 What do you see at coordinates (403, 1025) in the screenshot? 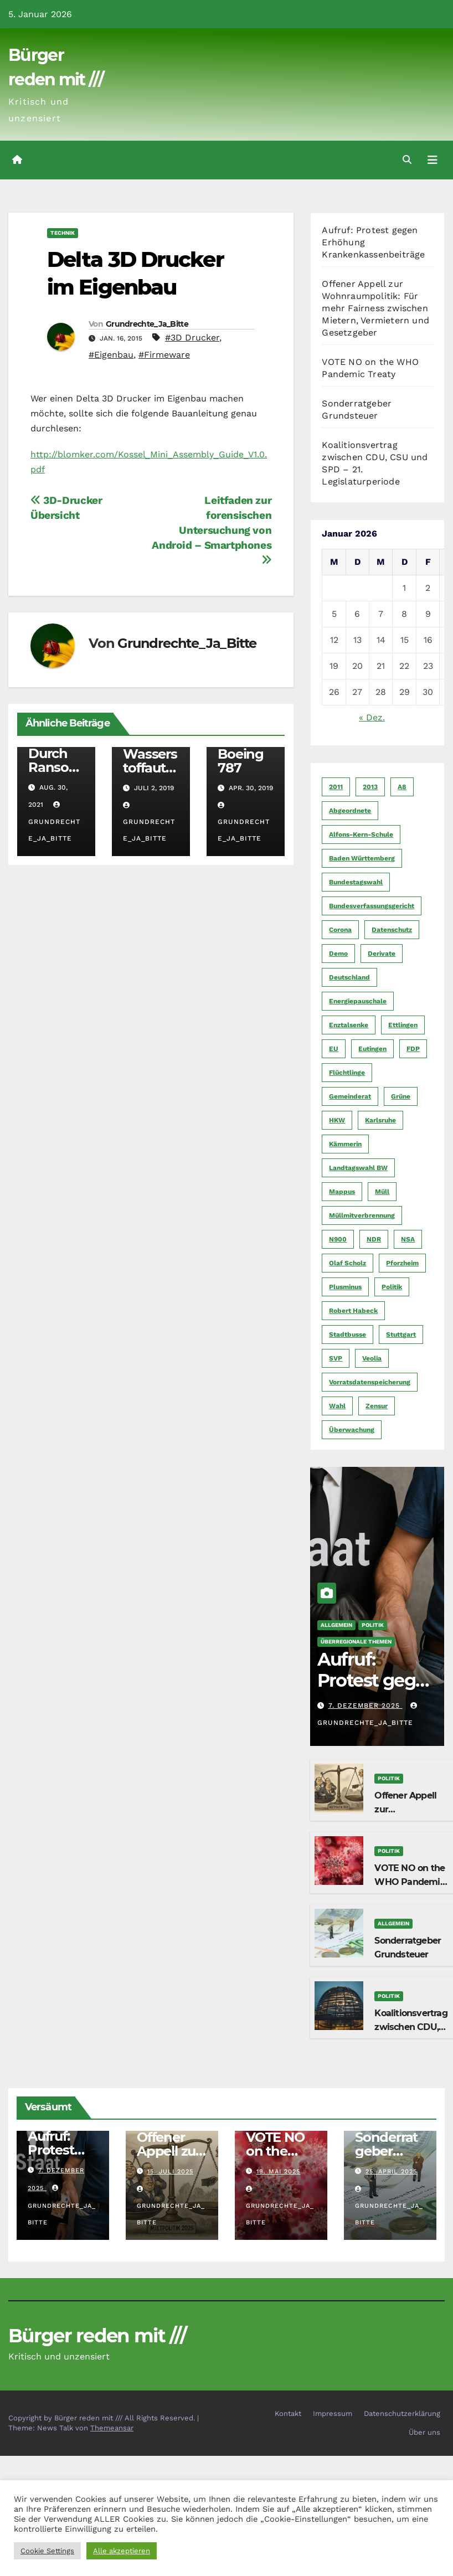
I see `Ettlingen [Ettlingen (7 Einträge)]` at bounding box center [403, 1025].